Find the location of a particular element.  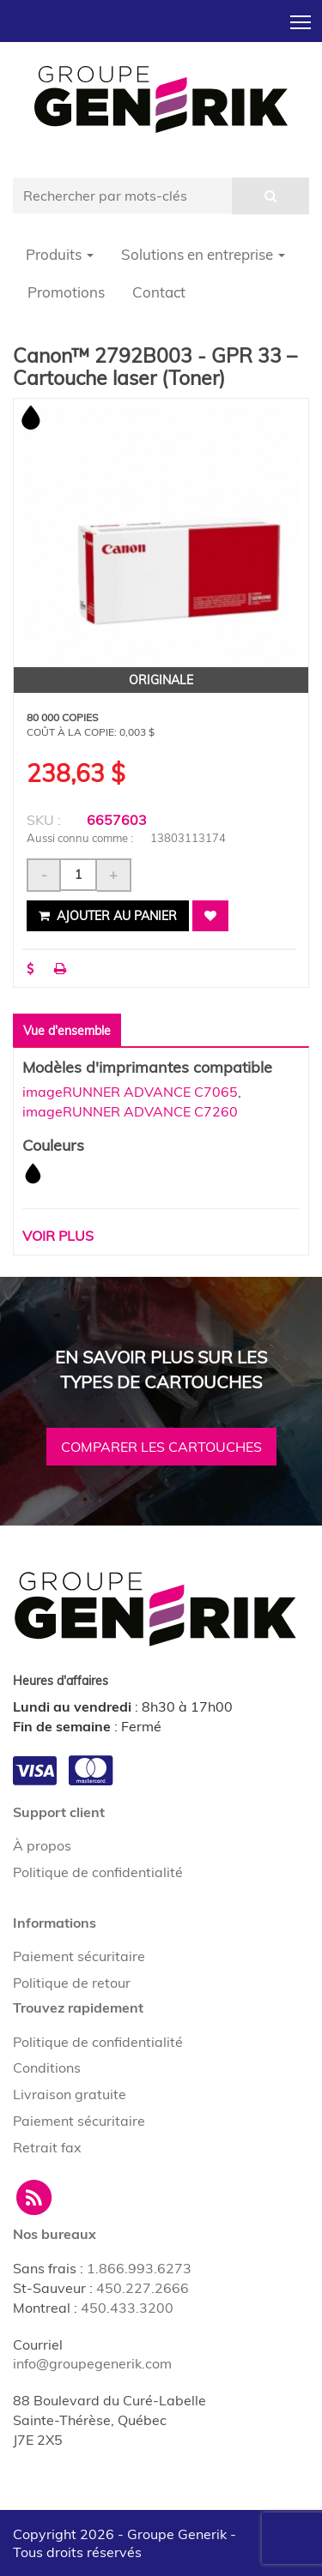

Solutions en entreprise [button] is located at coordinates (203, 254).